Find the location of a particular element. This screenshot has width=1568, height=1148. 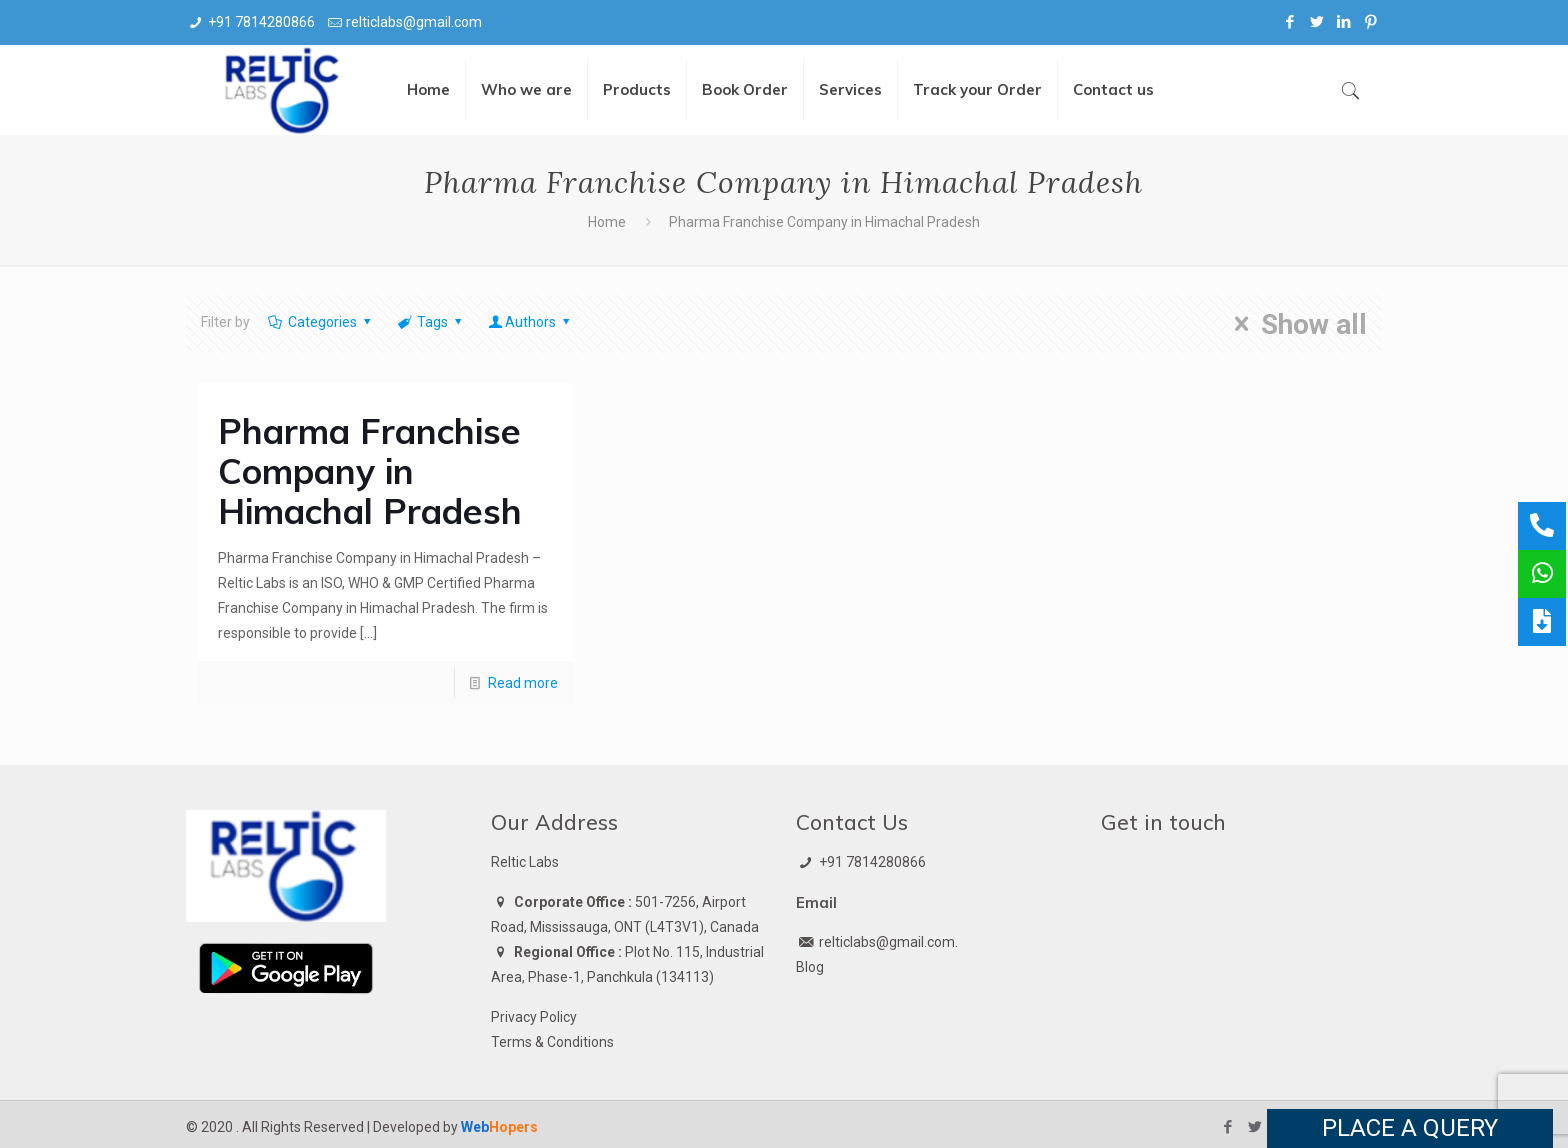

Privacy Policy is located at coordinates (534, 1017).